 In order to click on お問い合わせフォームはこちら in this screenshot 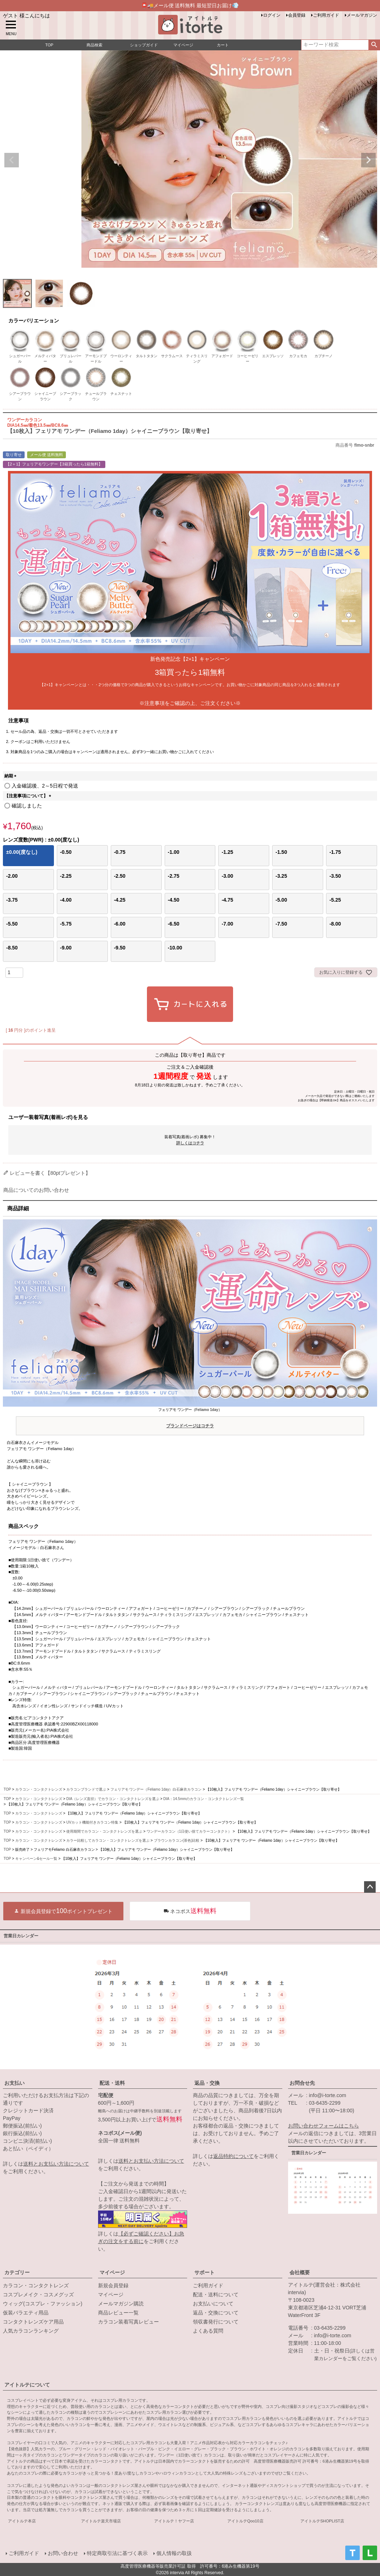, I will do `click(323, 2126)`.